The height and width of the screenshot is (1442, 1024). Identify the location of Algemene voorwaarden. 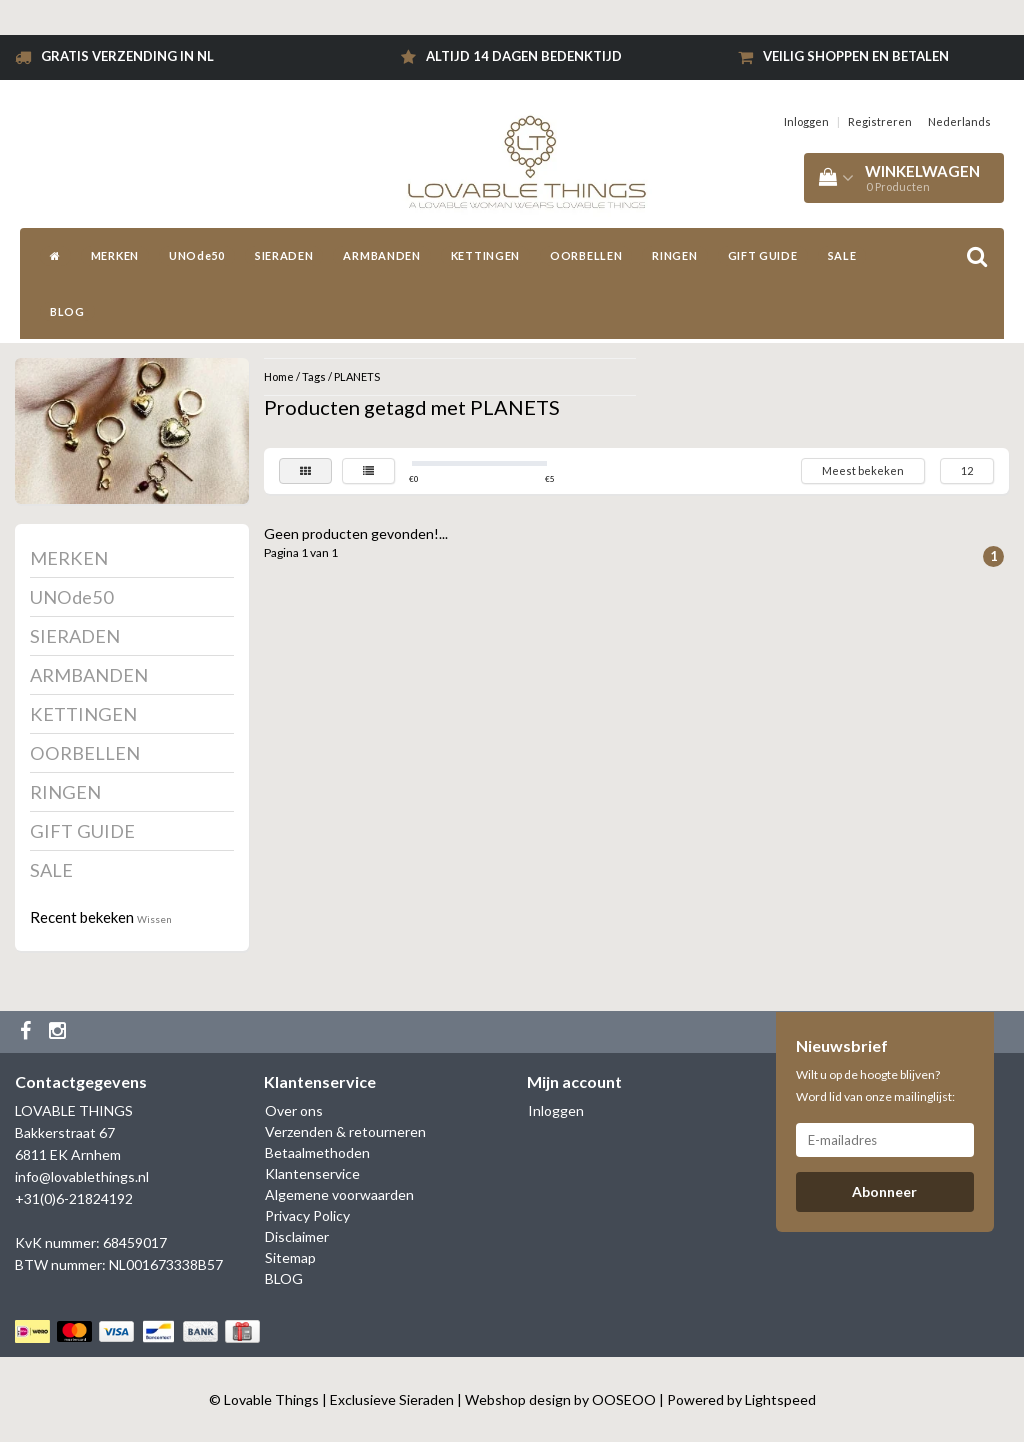
(339, 1194).